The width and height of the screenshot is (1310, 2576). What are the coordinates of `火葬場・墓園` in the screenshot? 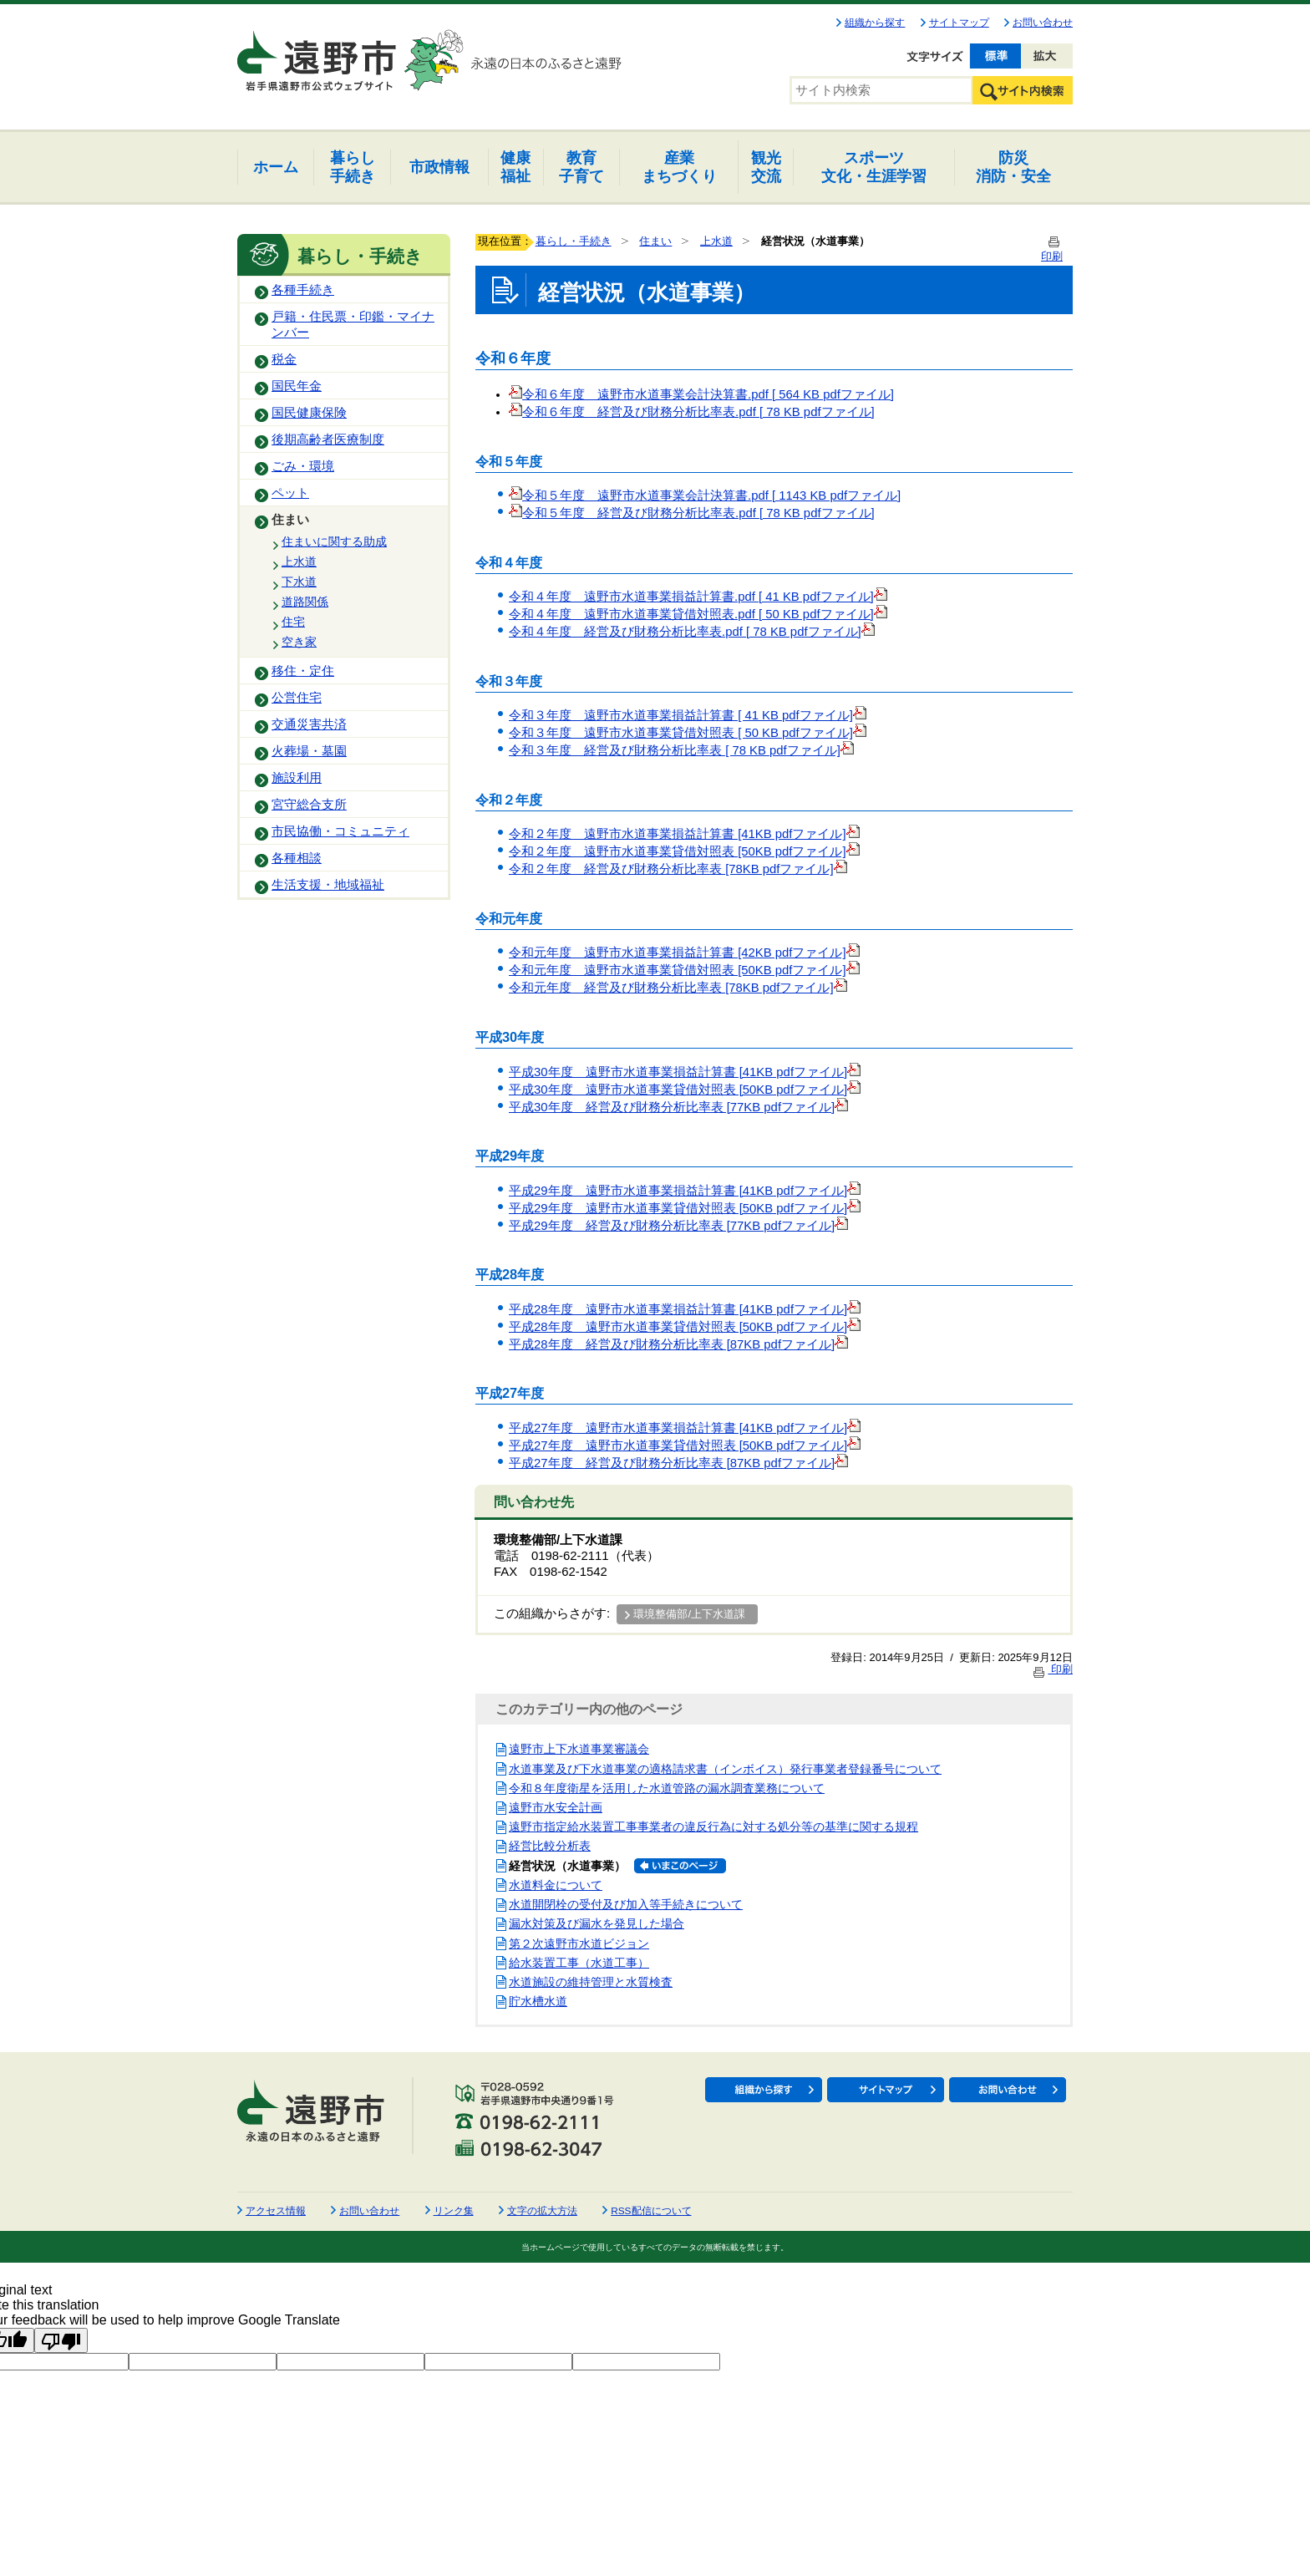 It's located at (309, 751).